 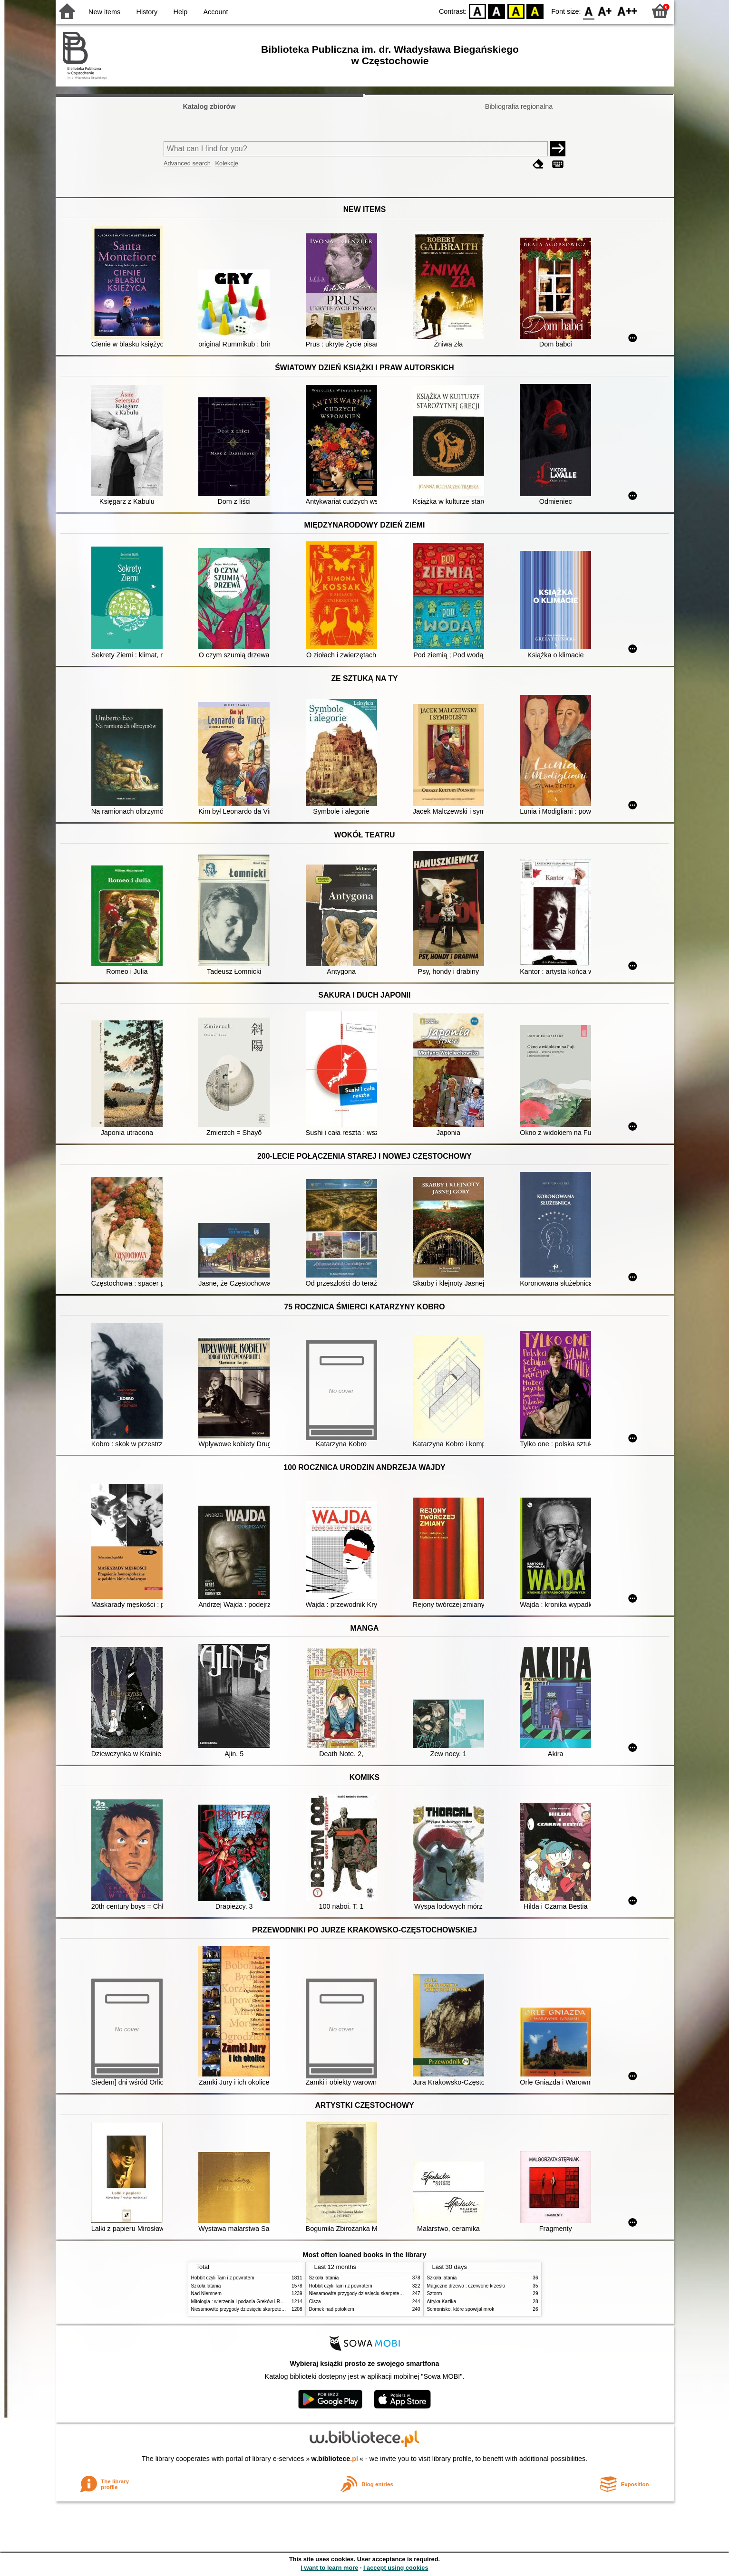 What do you see at coordinates (461, 2309) in the screenshot?
I see `Schronisko, które spowijał mrok` at bounding box center [461, 2309].